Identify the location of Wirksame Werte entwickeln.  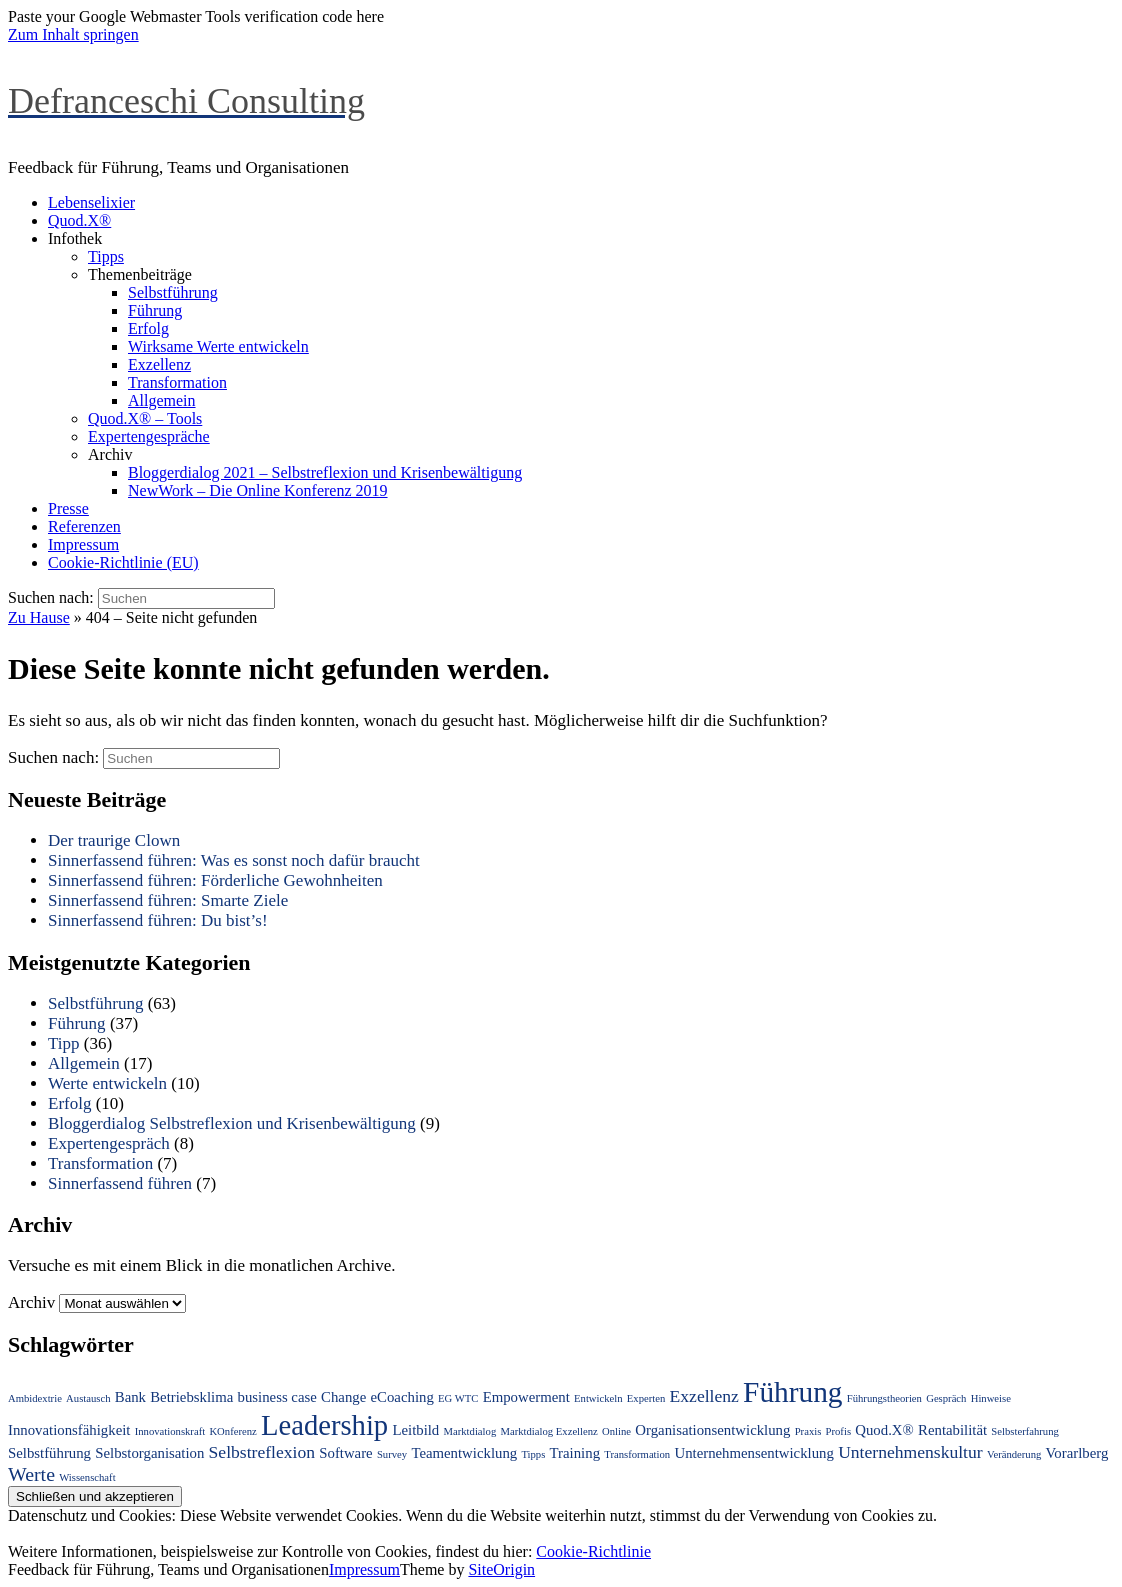
(218, 346).